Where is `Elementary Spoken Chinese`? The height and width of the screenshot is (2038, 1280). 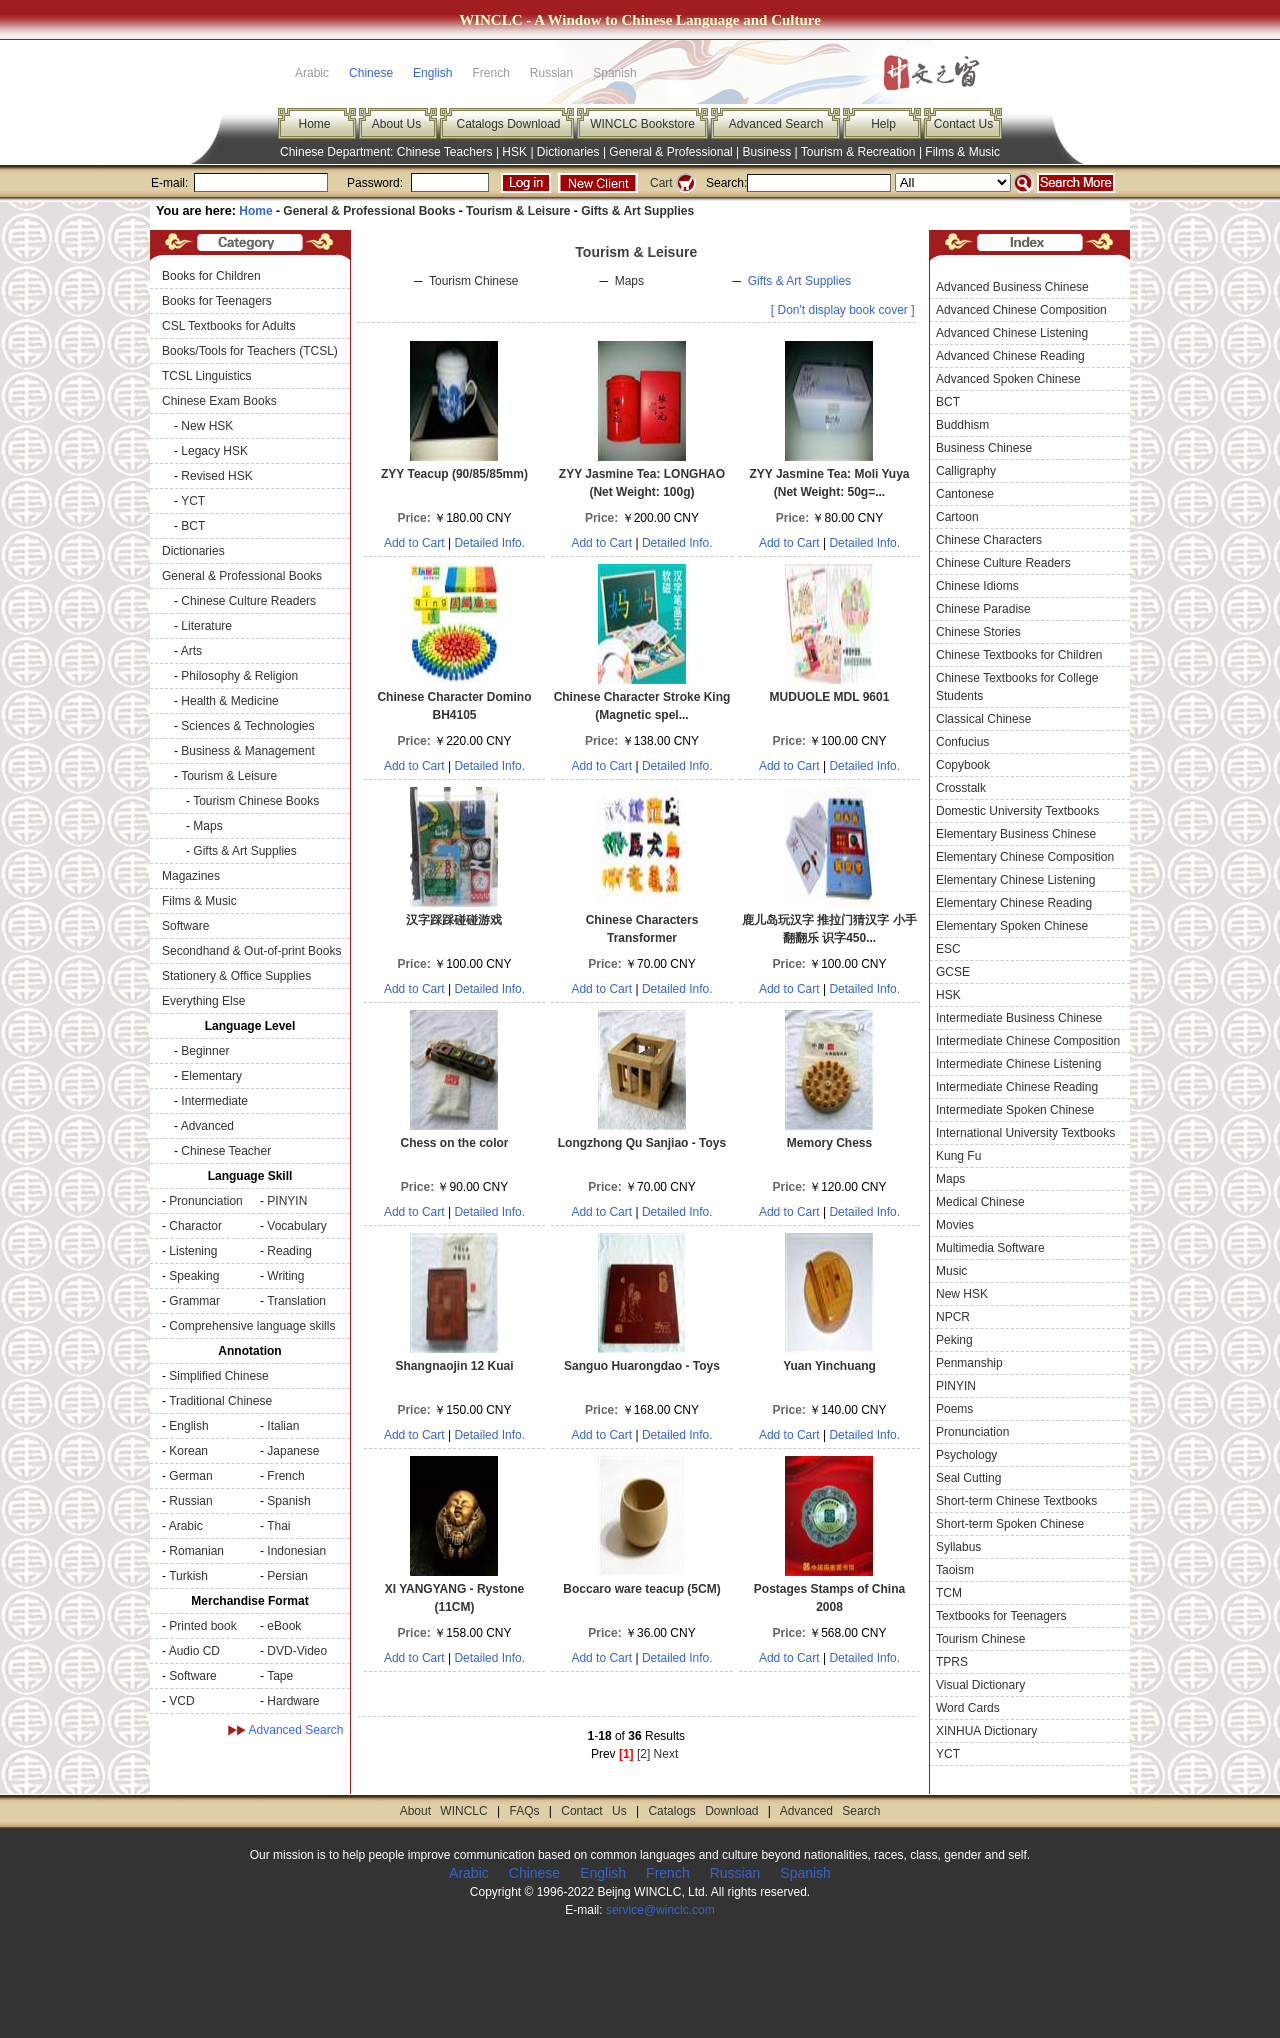
Elementary Spoken Chinese is located at coordinates (1012, 926).